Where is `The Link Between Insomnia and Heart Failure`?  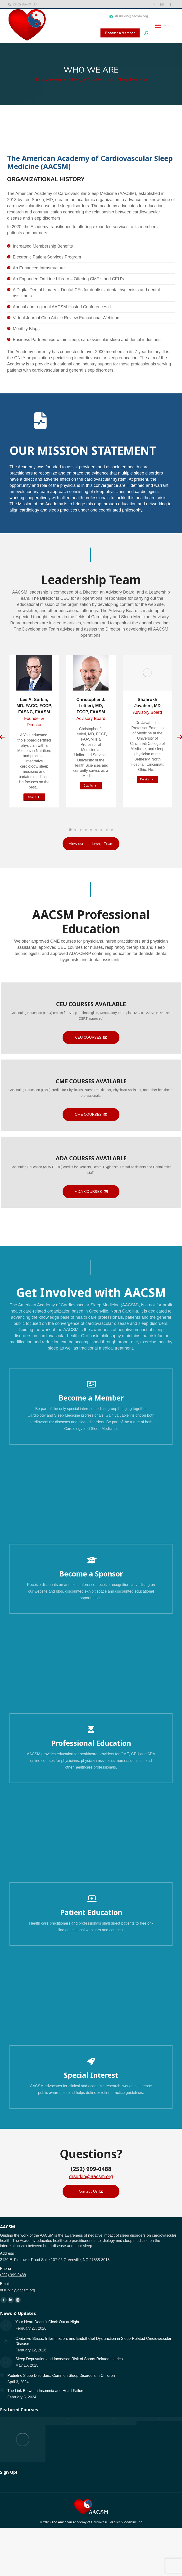 The Link Between Insomnia and Heart Failure is located at coordinates (46, 2391).